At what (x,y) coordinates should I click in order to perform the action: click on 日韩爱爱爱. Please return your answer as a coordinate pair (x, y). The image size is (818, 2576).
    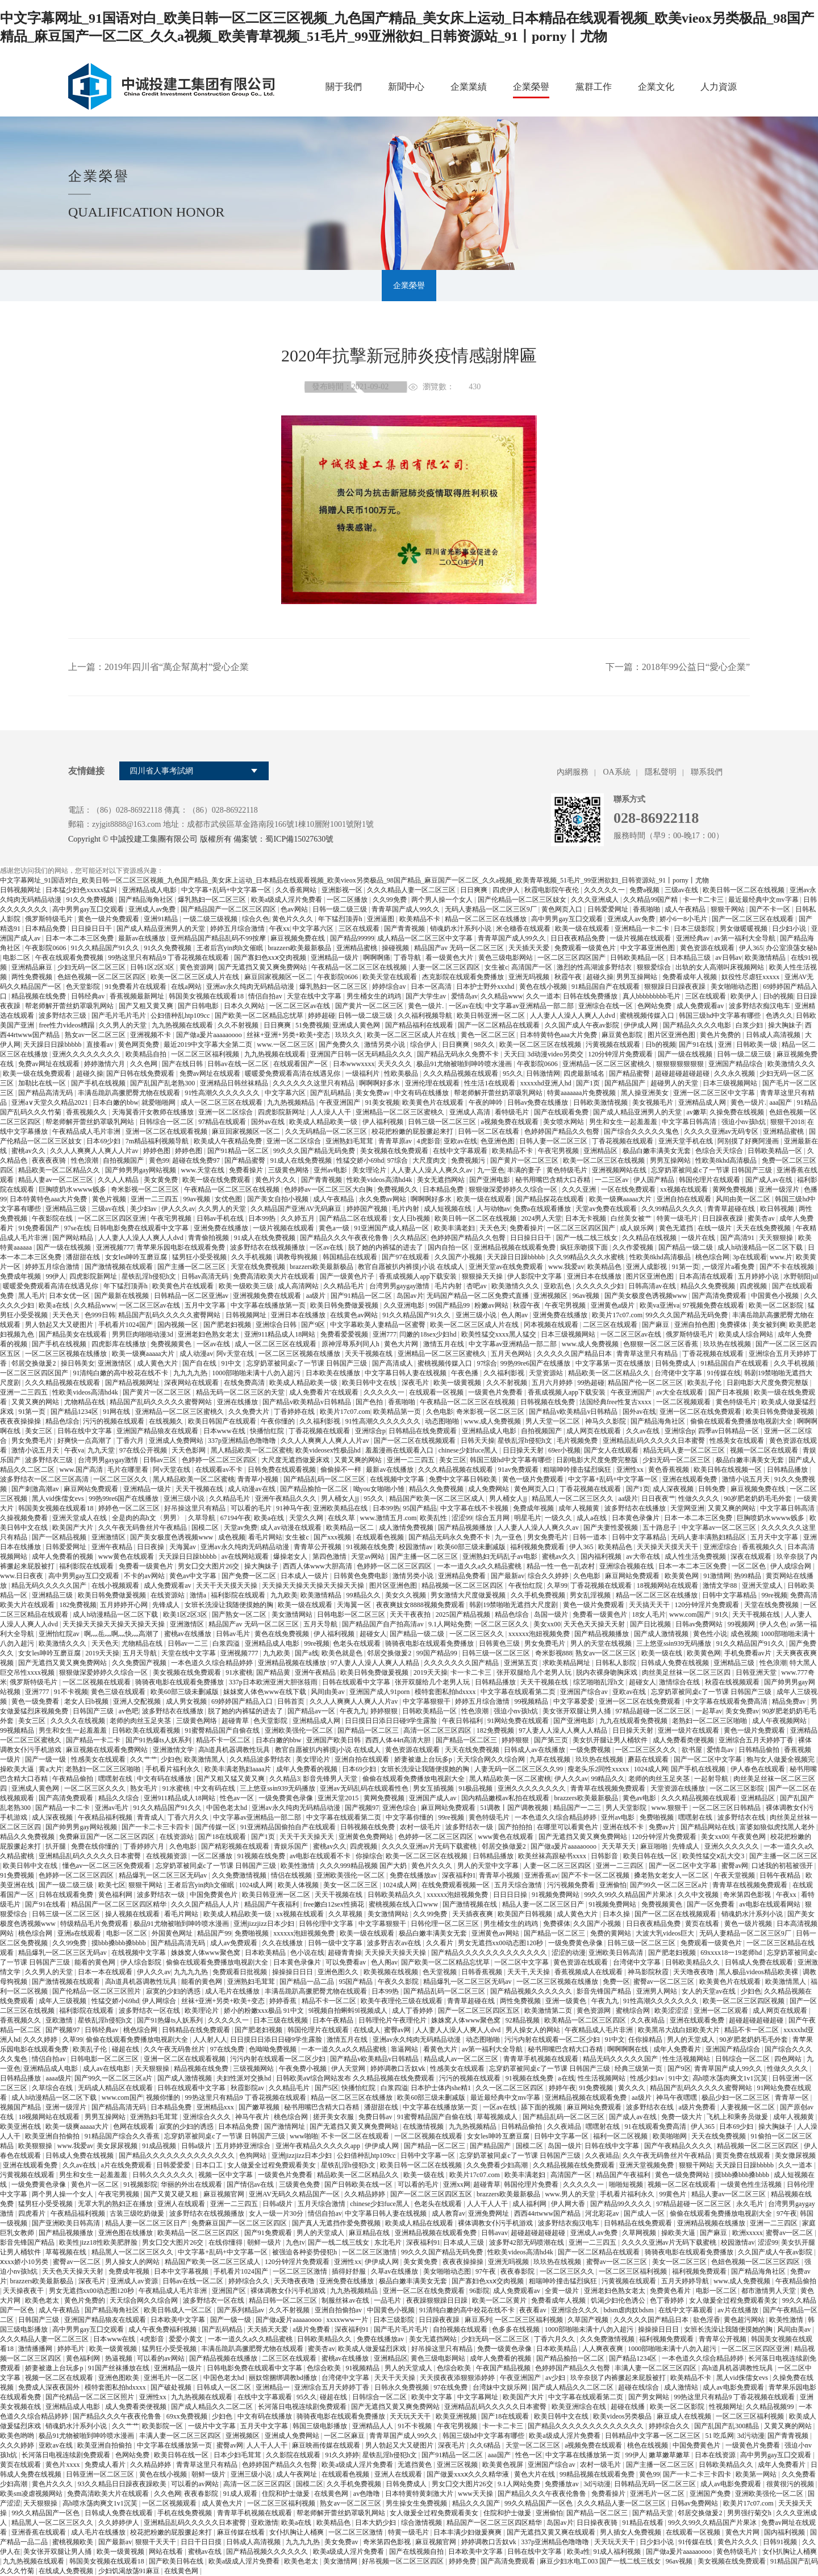
    Looking at the image, I should click on (174, 2165).